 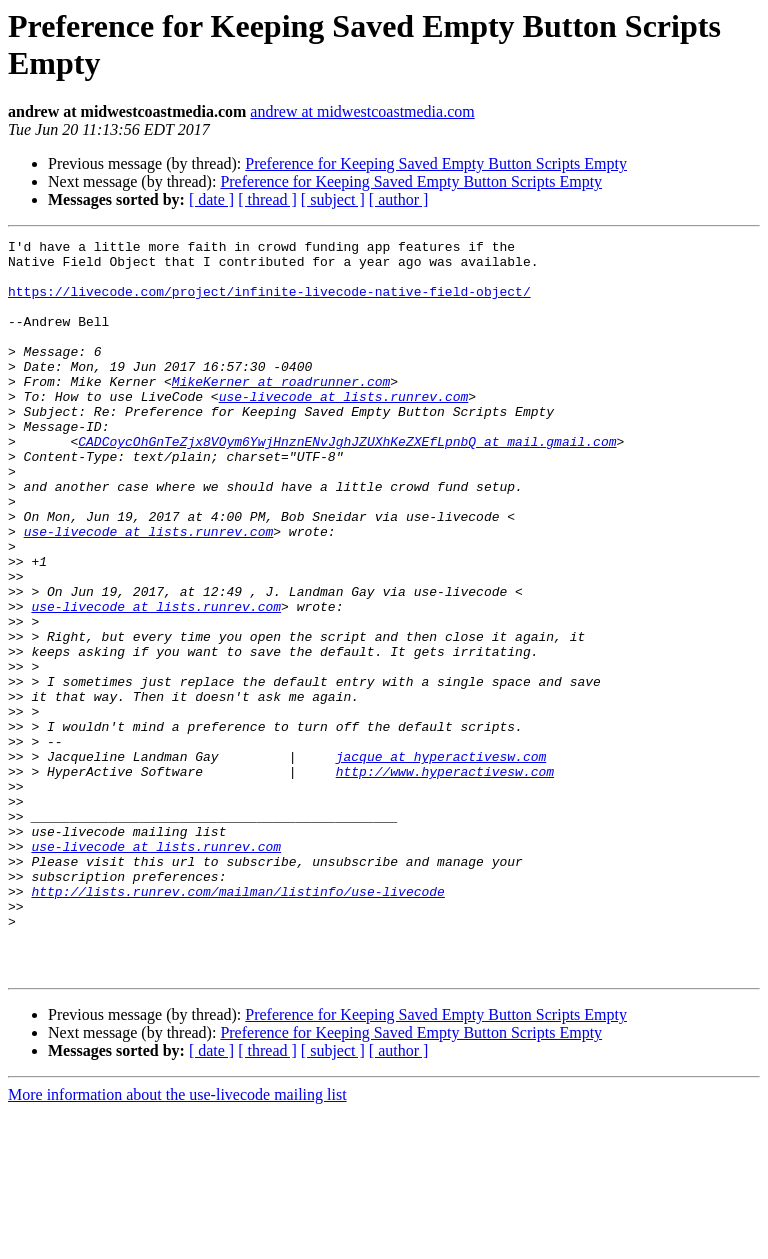 What do you see at coordinates (445, 879) in the screenshot?
I see `http://www.hyperactivesw.com` at bounding box center [445, 879].